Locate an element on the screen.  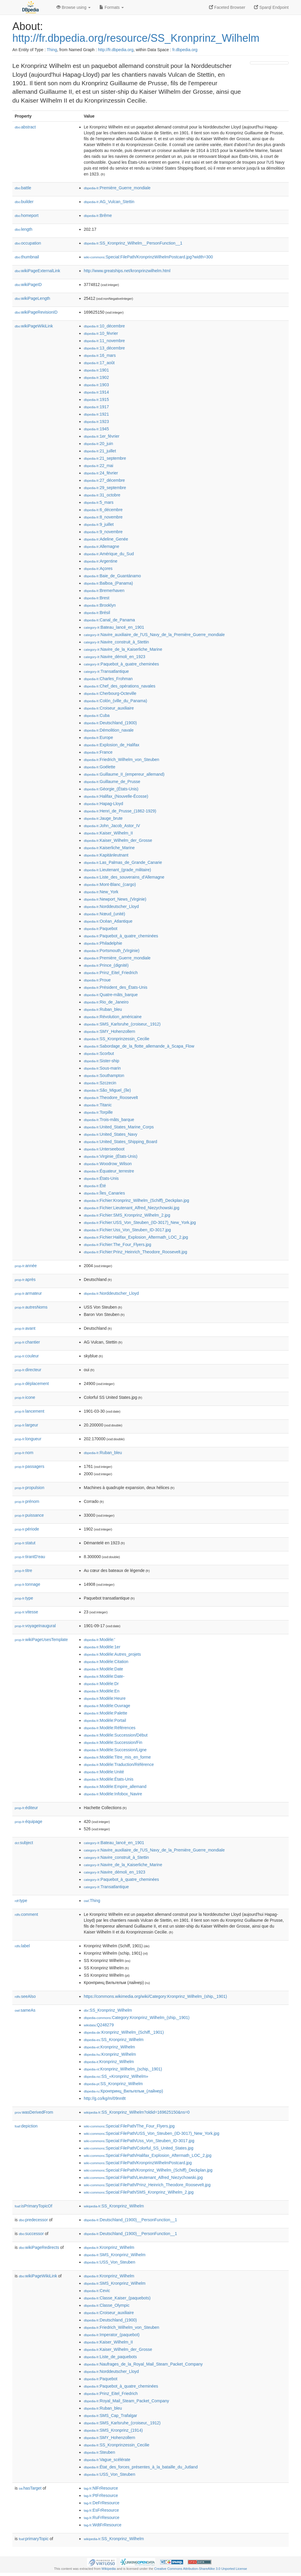
:Été is located at coordinates (95, 1185).